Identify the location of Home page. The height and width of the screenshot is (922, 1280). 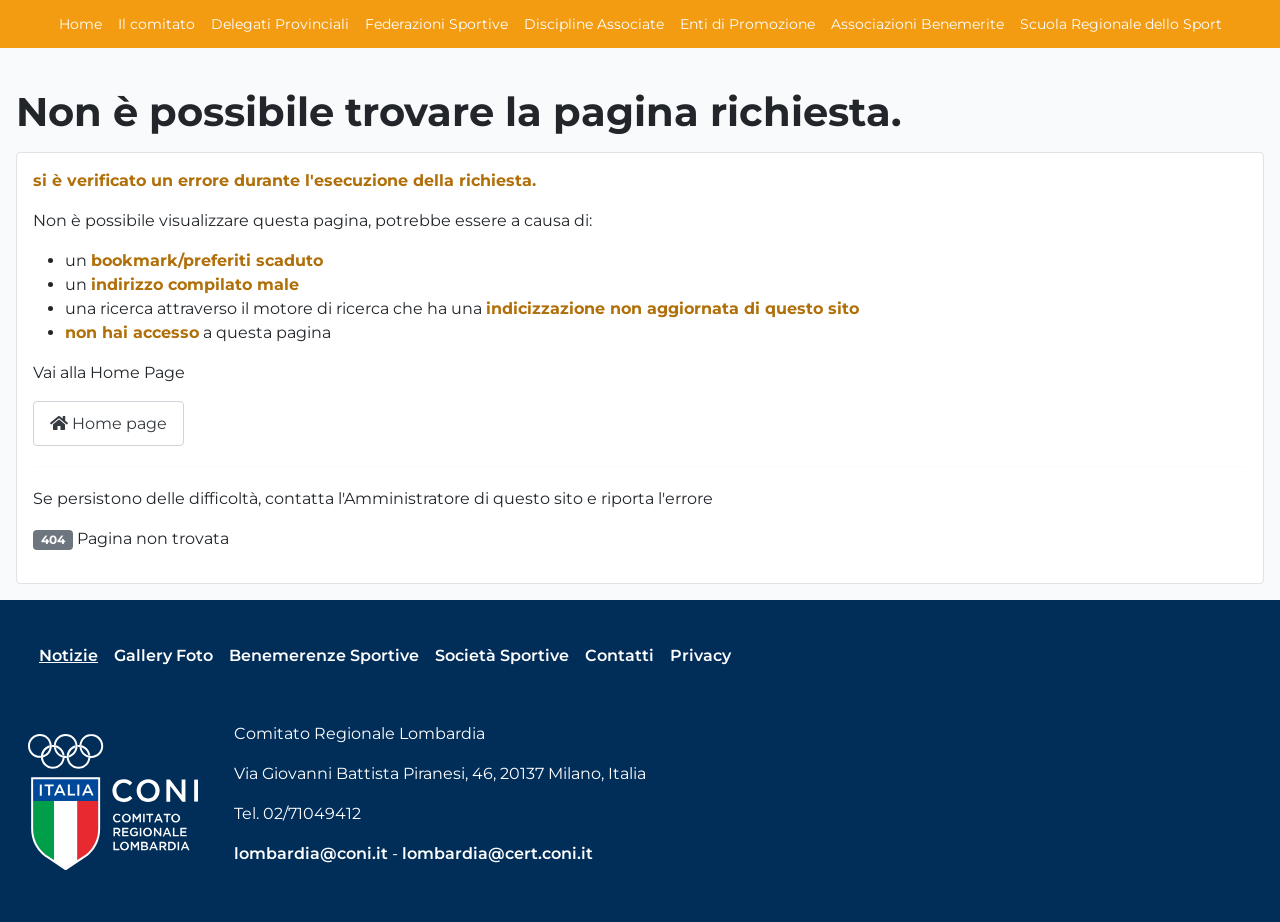
(108, 423).